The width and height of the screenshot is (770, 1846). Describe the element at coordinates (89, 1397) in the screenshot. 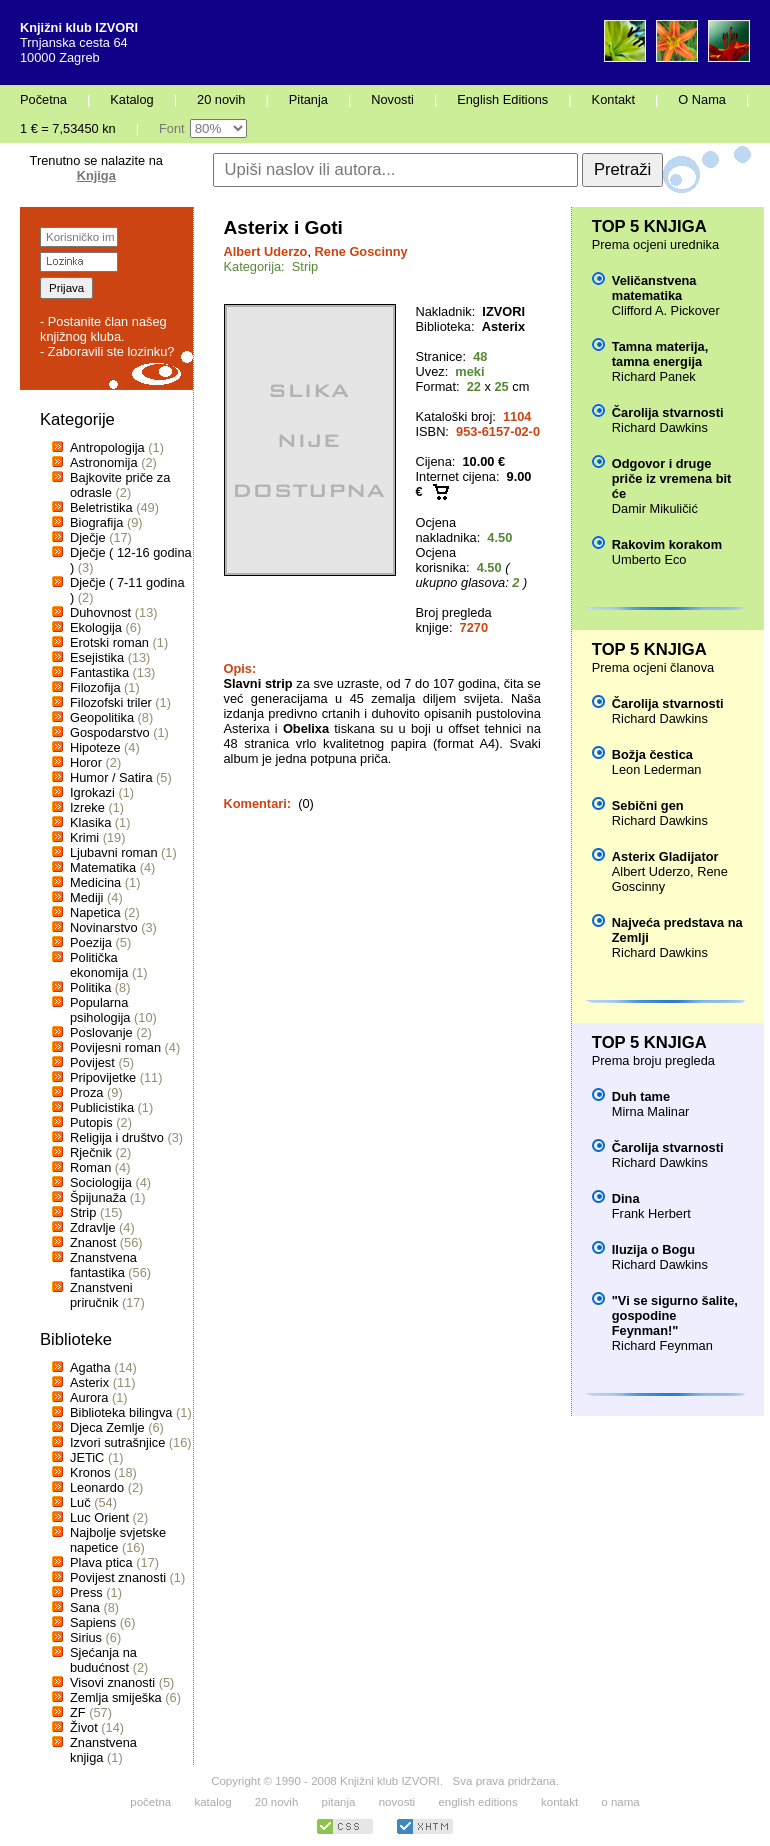

I see `Aurora` at that location.